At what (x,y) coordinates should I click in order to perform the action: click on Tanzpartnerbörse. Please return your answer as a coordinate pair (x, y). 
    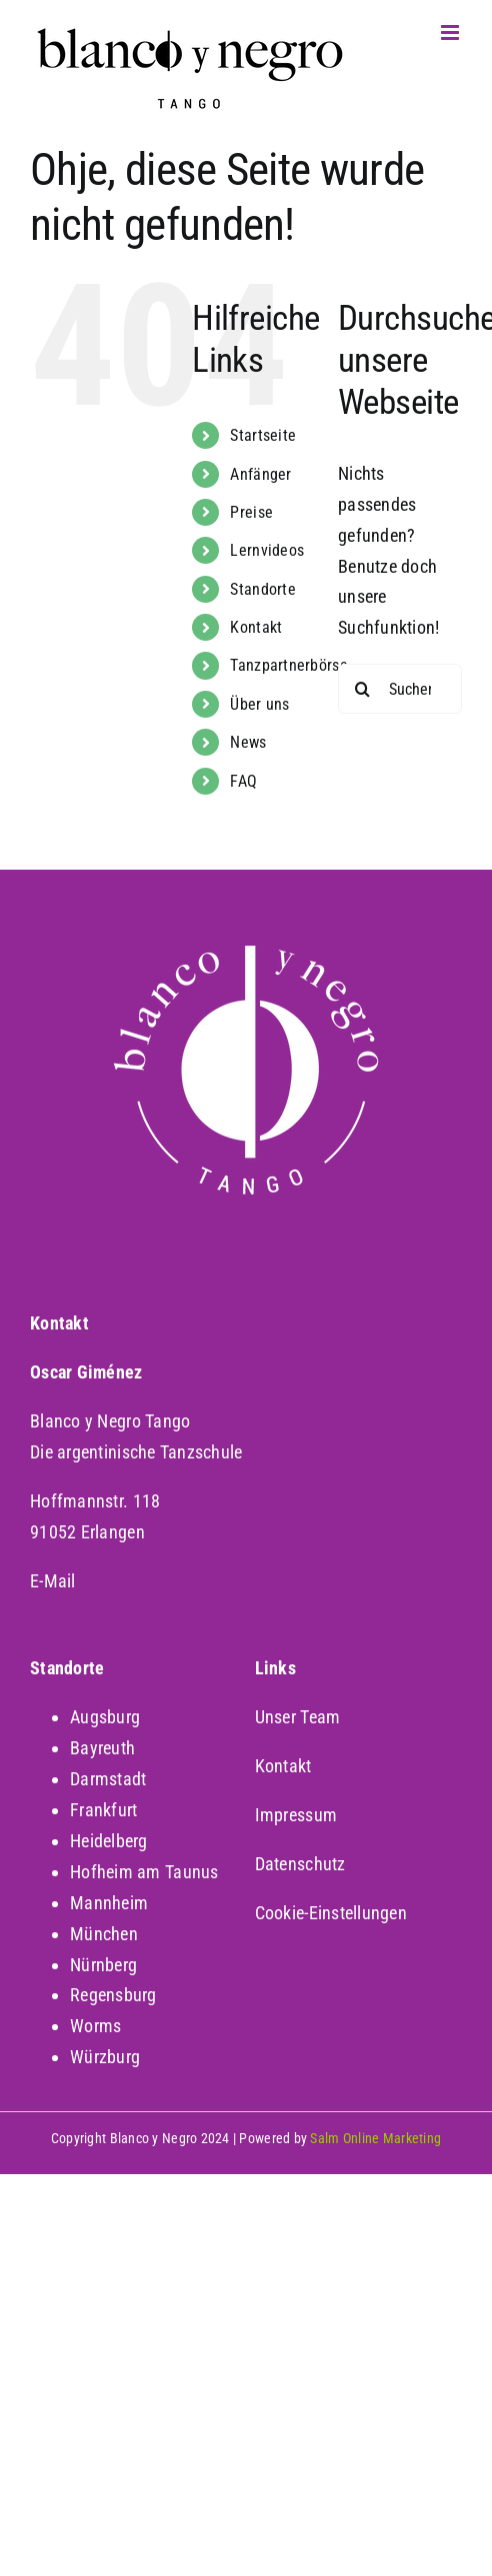
    Looking at the image, I should click on (288, 665).